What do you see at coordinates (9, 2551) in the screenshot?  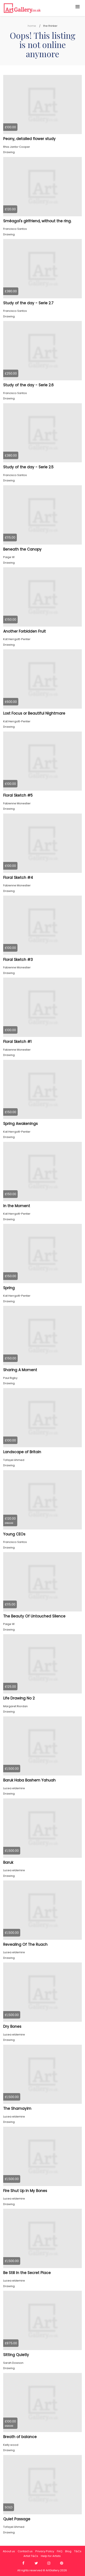 I see `About us` at bounding box center [9, 2551].